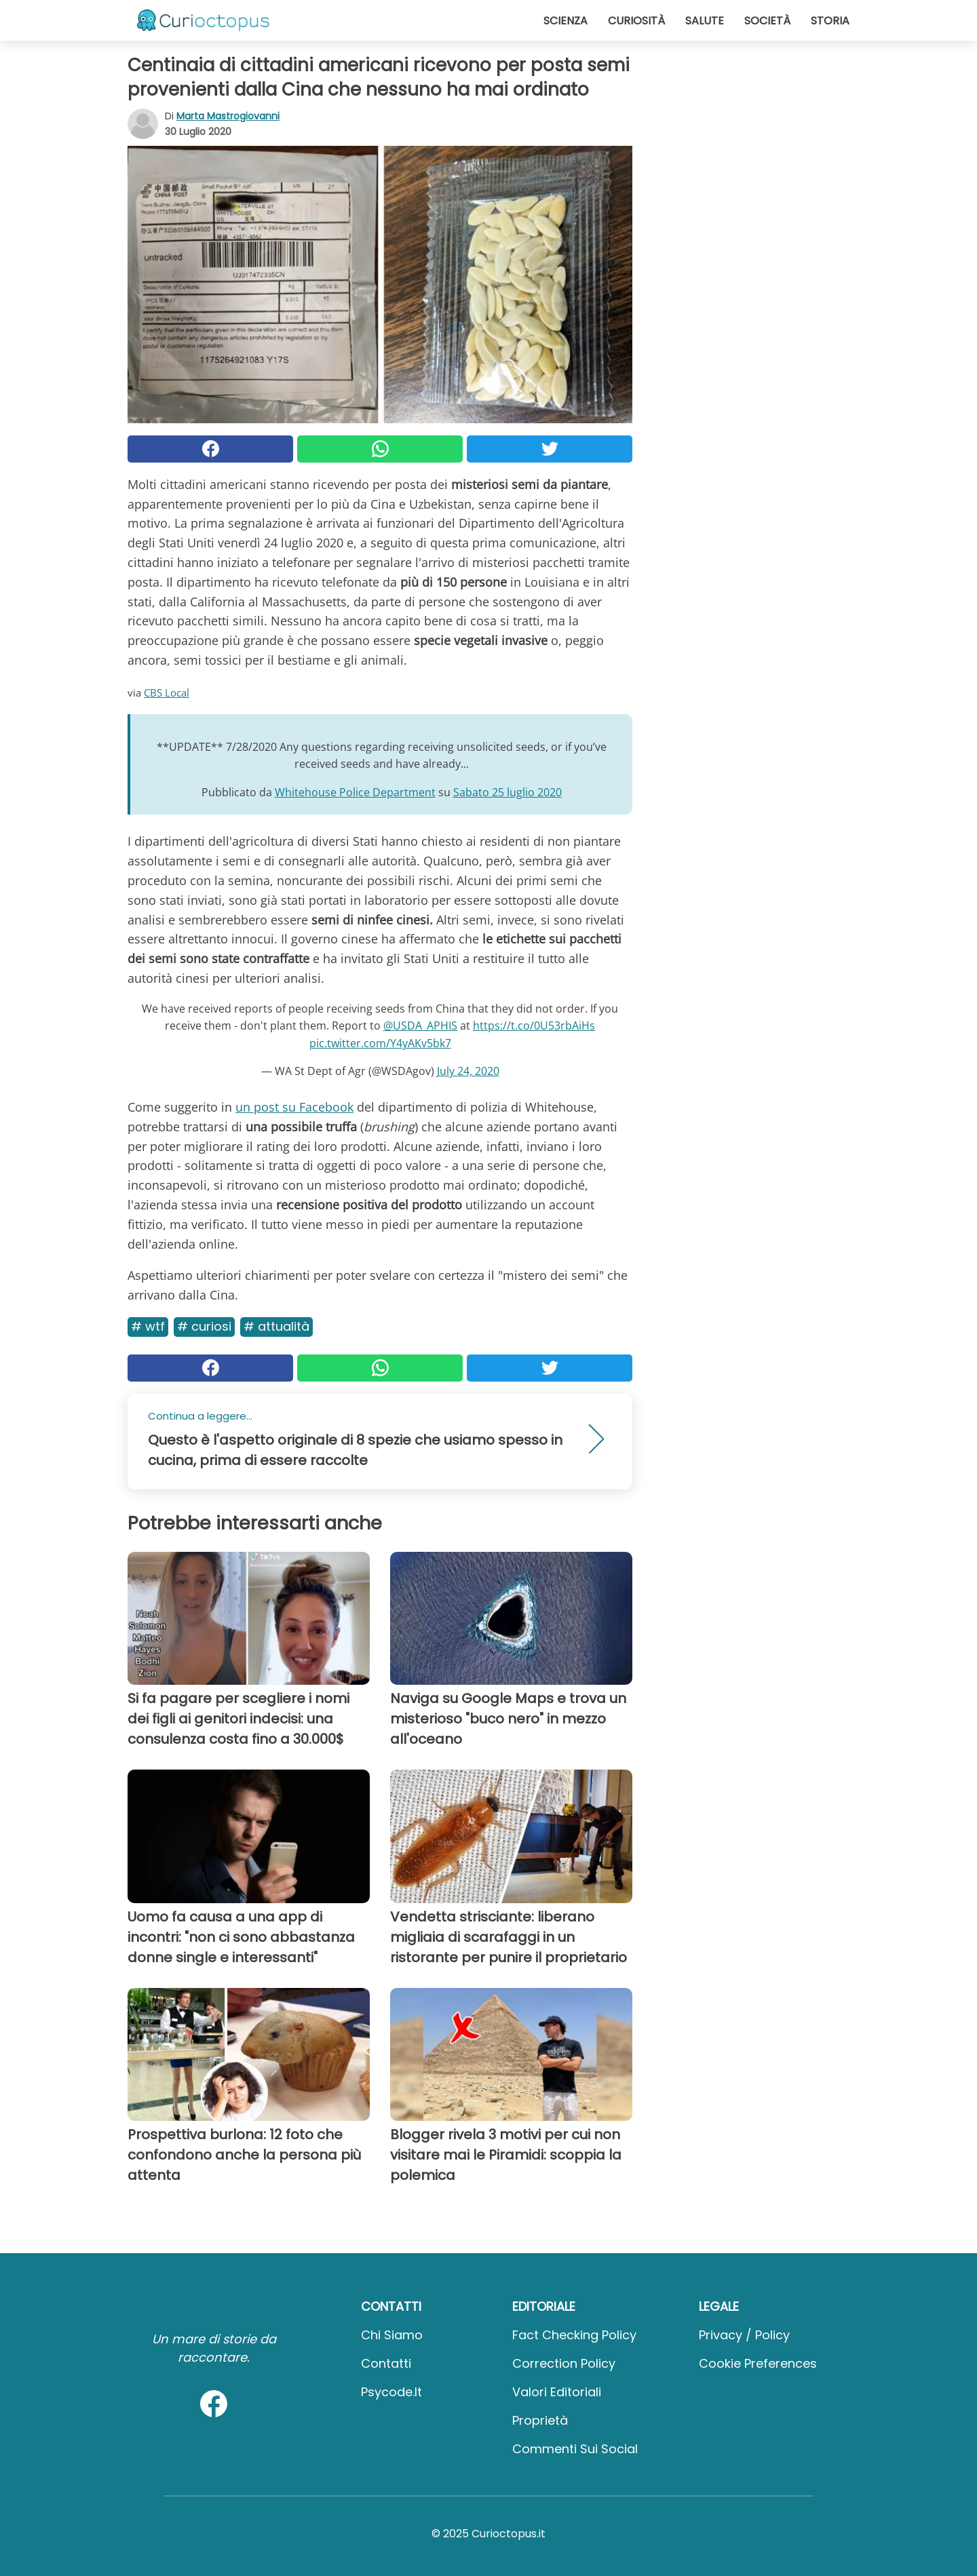 This screenshot has height=2576, width=977. What do you see at coordinates (575, 2448) in the screenshot?
I see `Commenti sui social` at bounding box center [575, 2448].